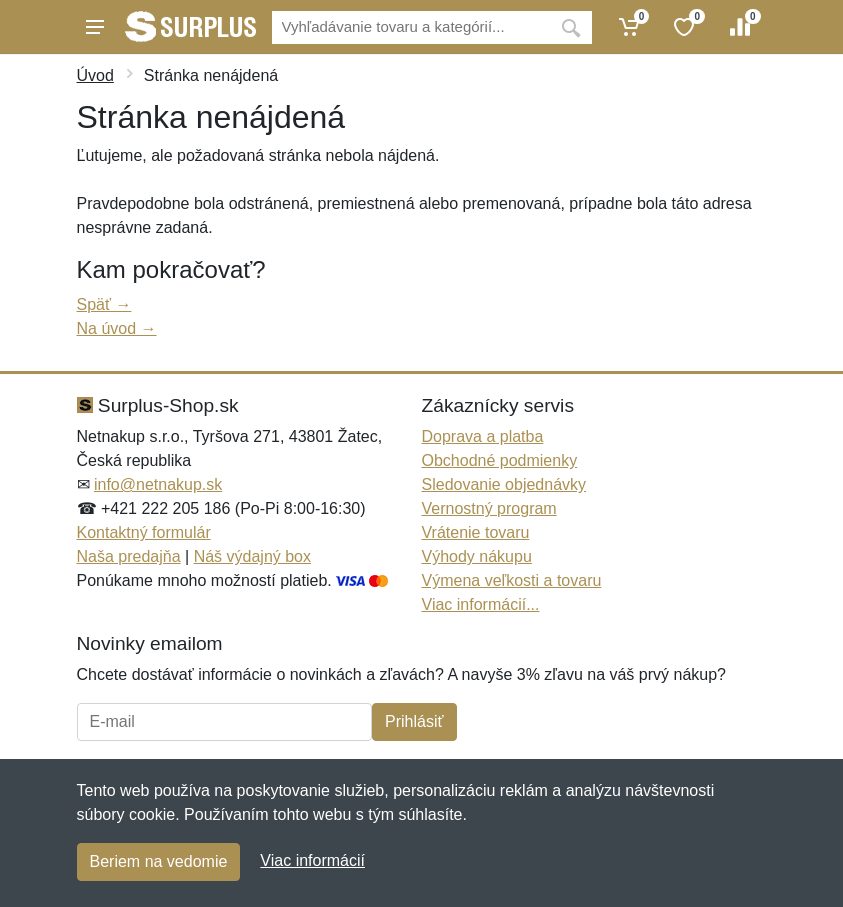 This screenshot has width=843, height=907. Describe the element at coordinates (512, 580) in the screenshot. I see `Výmena veľkosti a tovaru` at that location.